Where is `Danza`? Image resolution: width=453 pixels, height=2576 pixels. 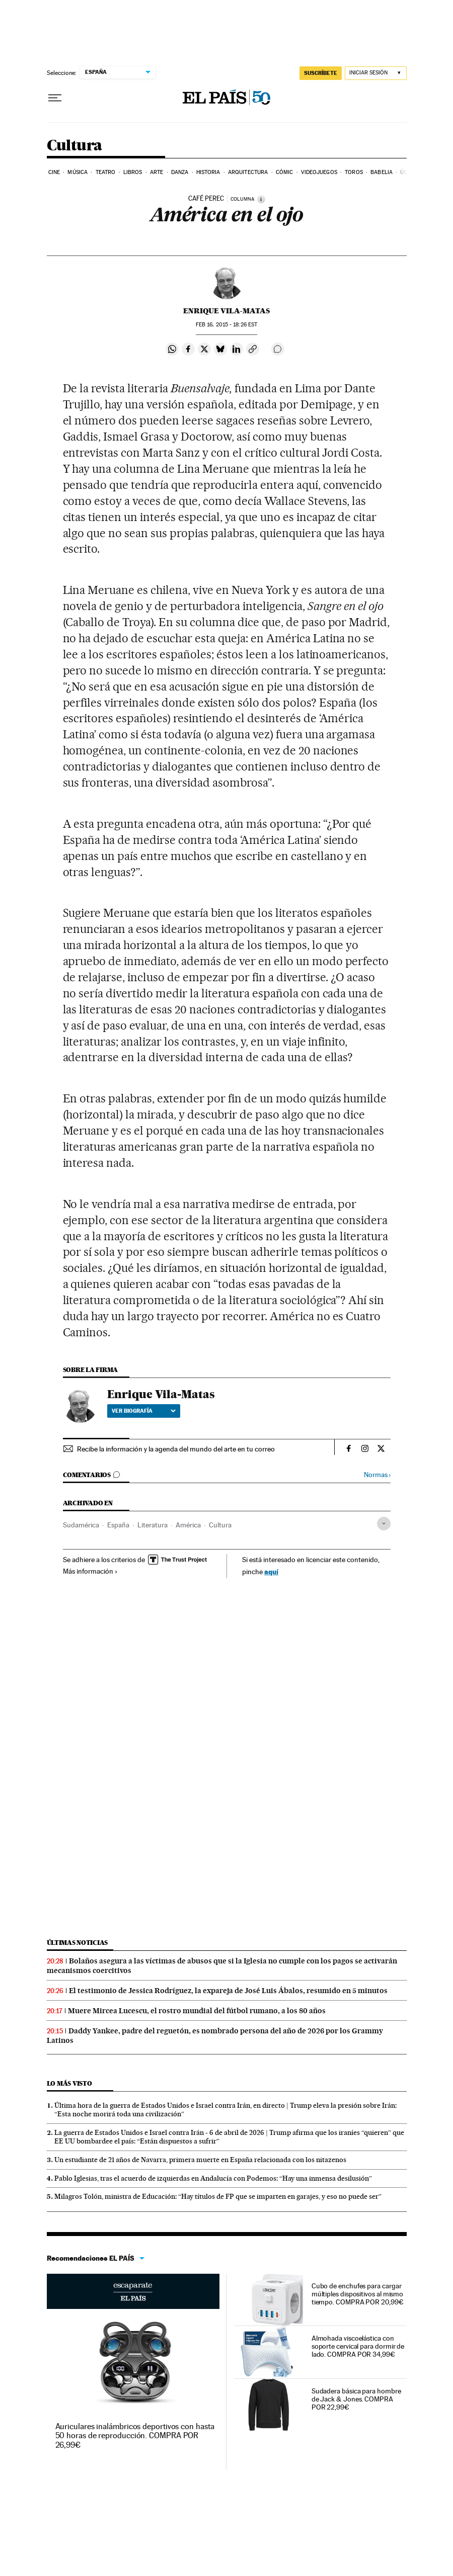
Danza is located at coordinates (180, 172).